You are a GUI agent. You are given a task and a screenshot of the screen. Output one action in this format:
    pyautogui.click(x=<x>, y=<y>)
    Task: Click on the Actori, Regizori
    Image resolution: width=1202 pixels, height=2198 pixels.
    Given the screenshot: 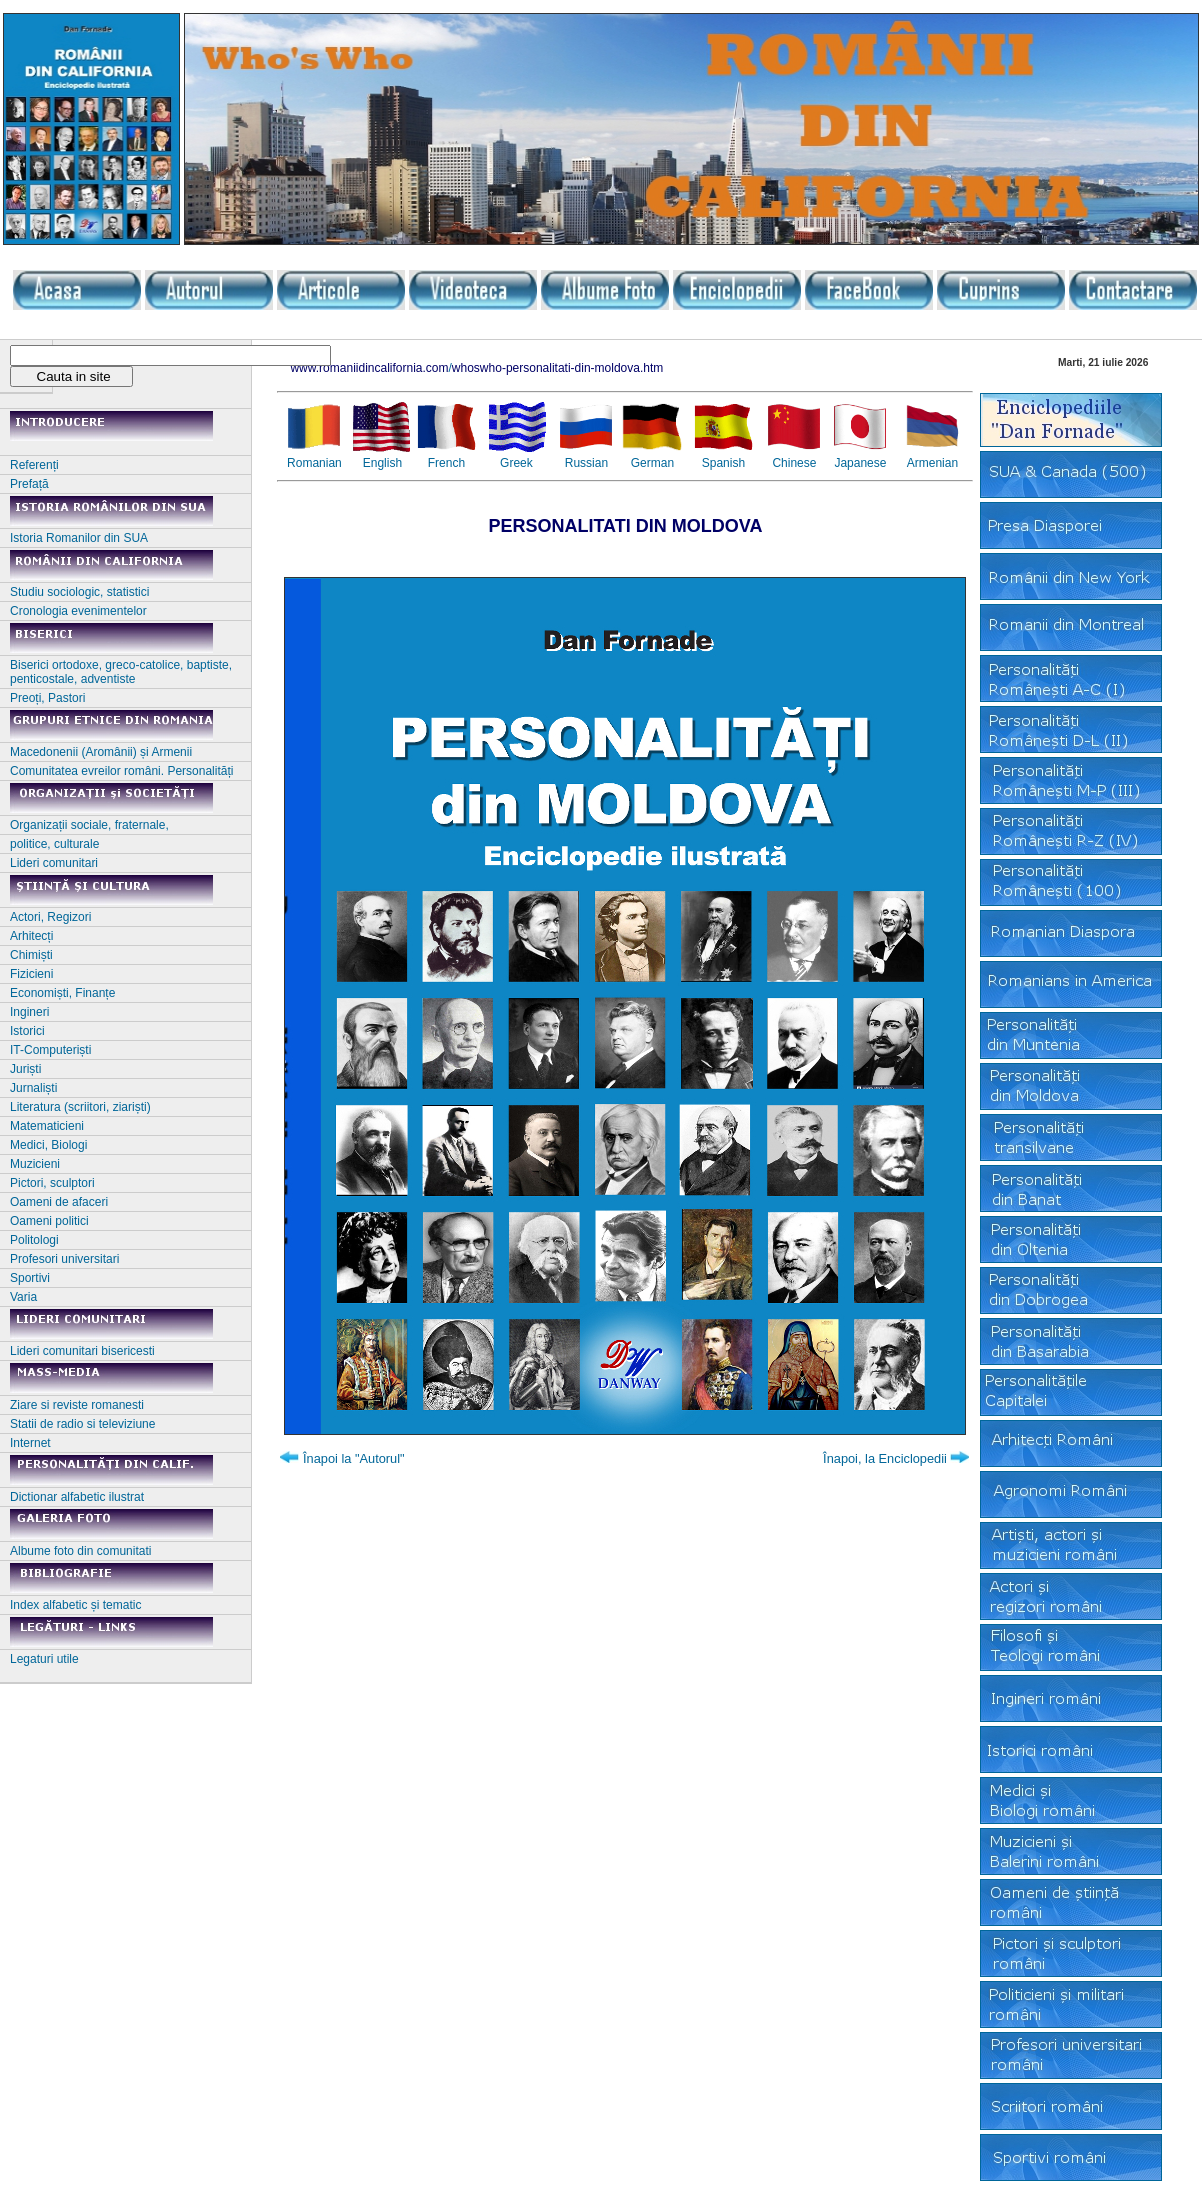 What is the action you would take?
    pyautogui.click(x=50, y=917)
    